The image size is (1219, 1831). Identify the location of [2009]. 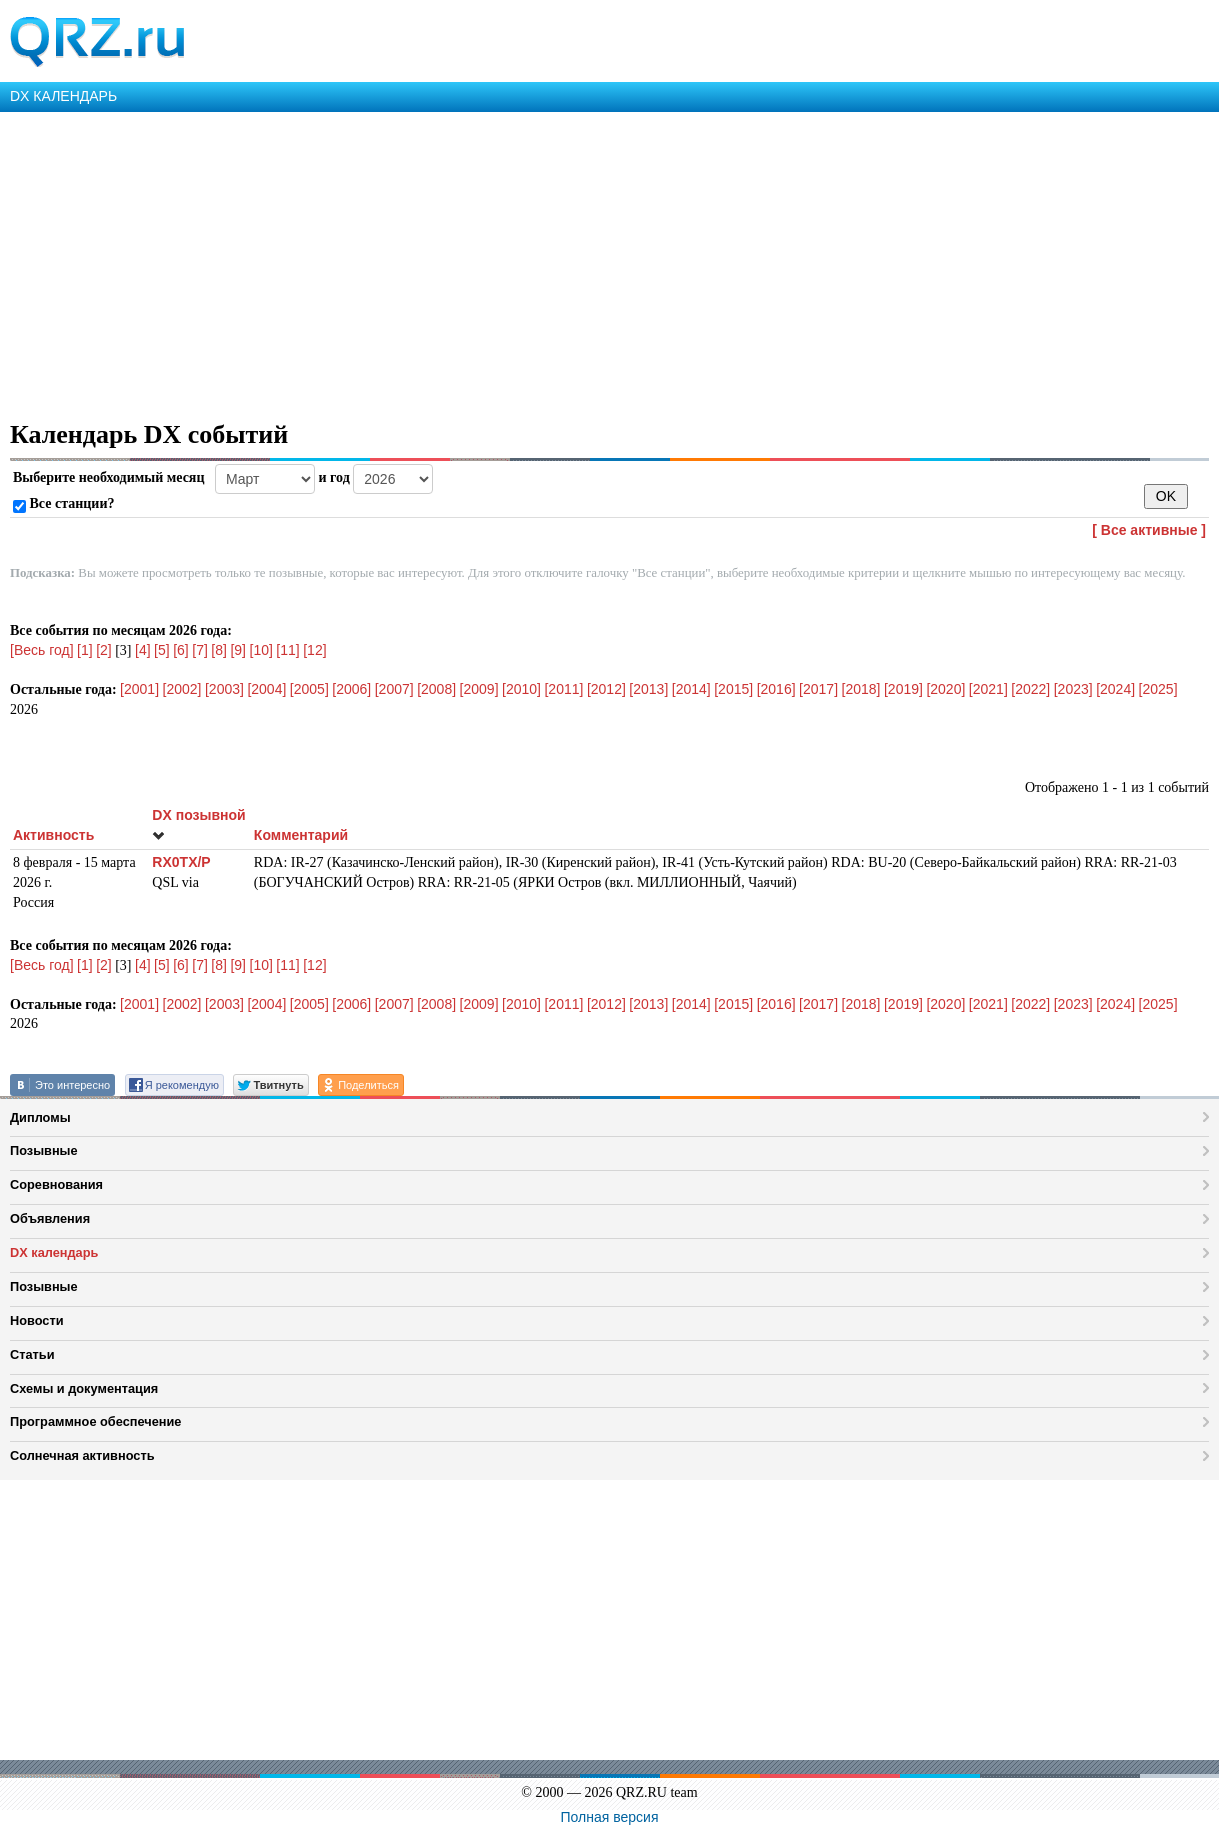
(479, 689).